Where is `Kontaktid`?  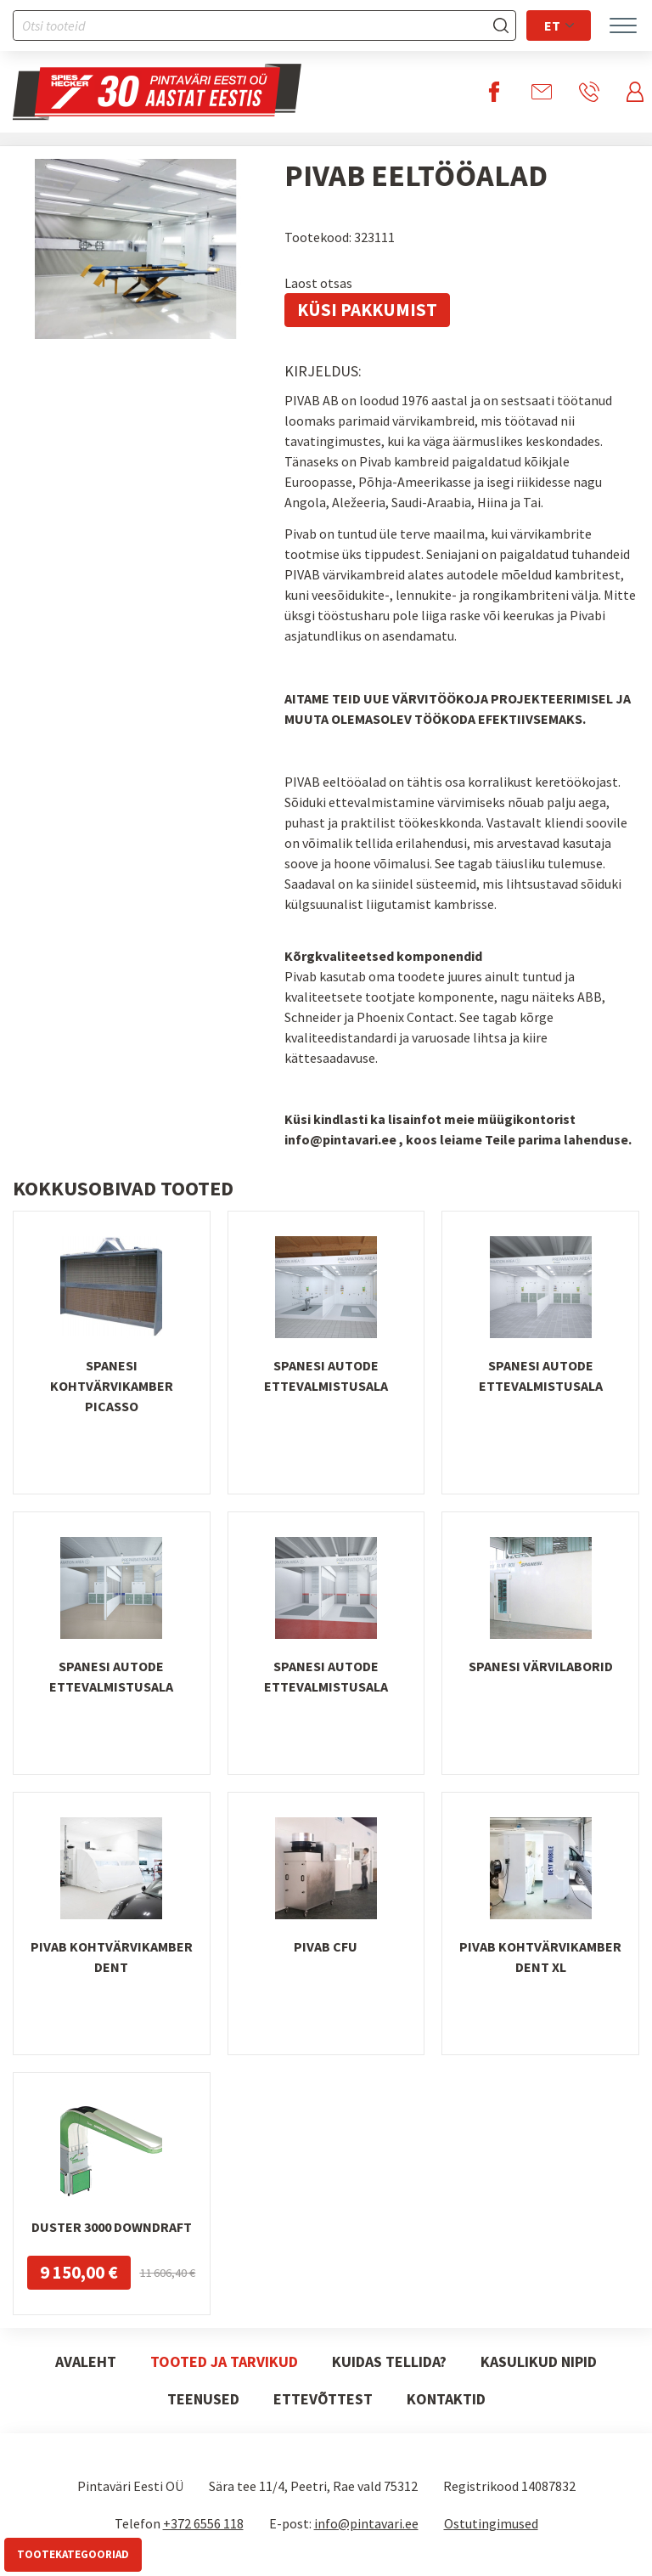
Kontaktid is located at coordinates (446, 2399).